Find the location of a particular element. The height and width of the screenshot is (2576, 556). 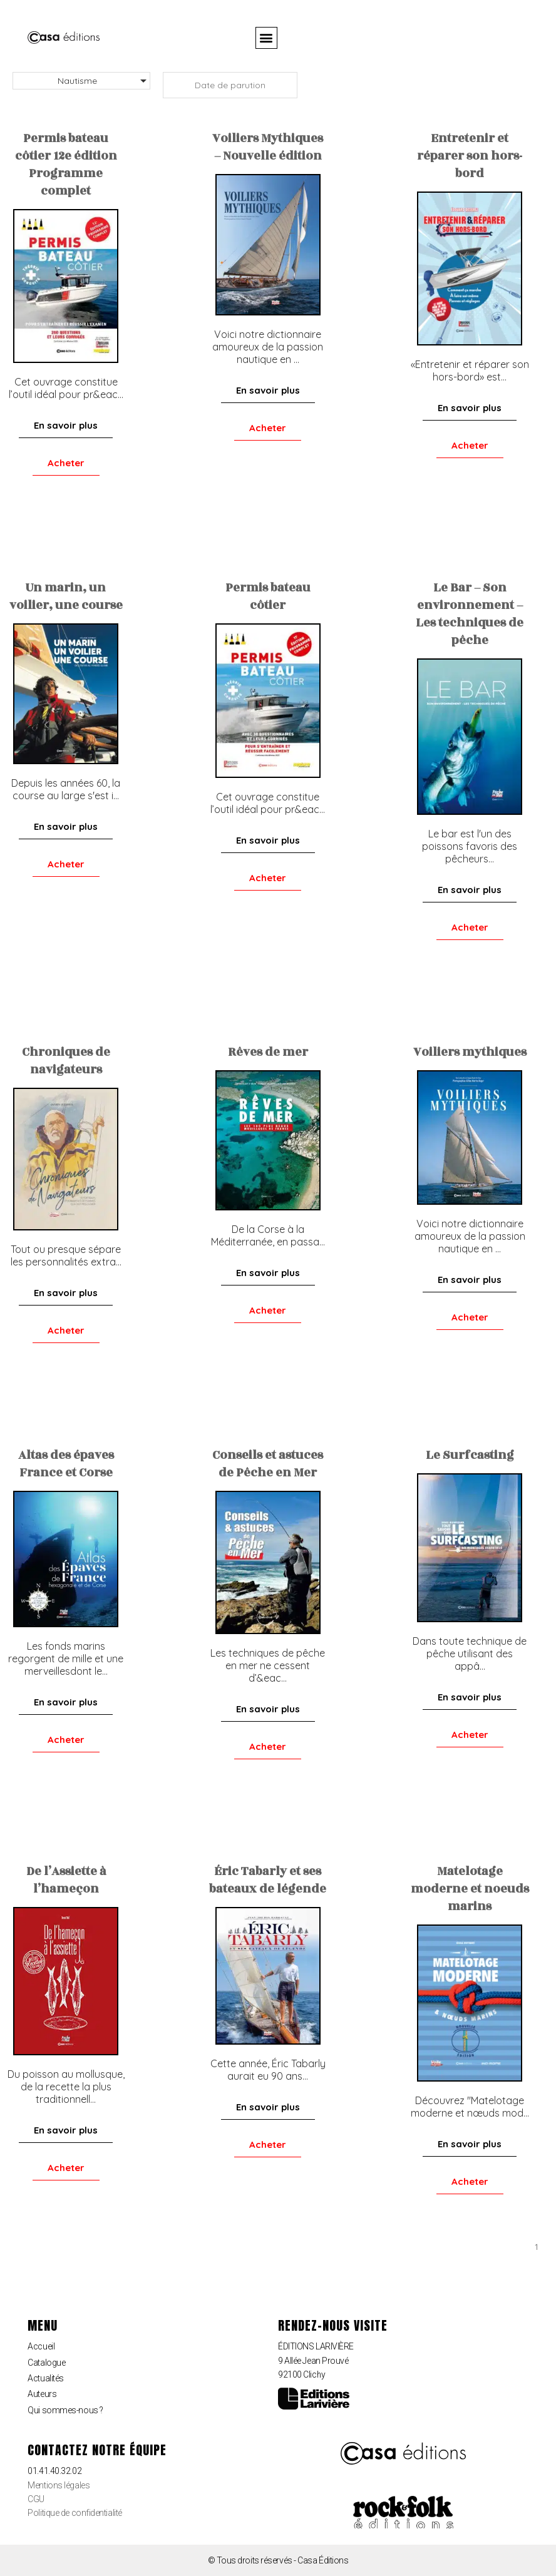

[button] is located at coordinates (266, 38).